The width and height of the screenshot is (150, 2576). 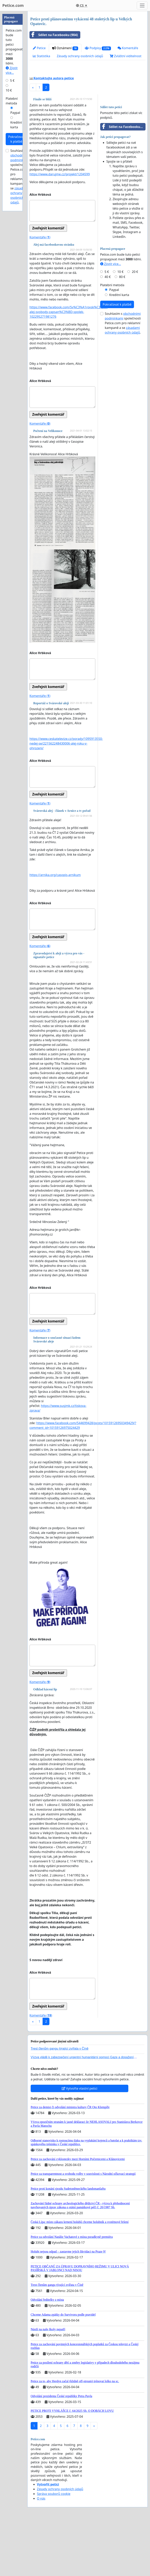 What do you see at coordinates (68, 367) in the screenshot?
I see `https://www.facebook.com/Sv%C3%A1rovsk%C3%A1-alej-svobody-zapsan%C3%BD-spolek-102295271981276` at bounding box center [68, 367].